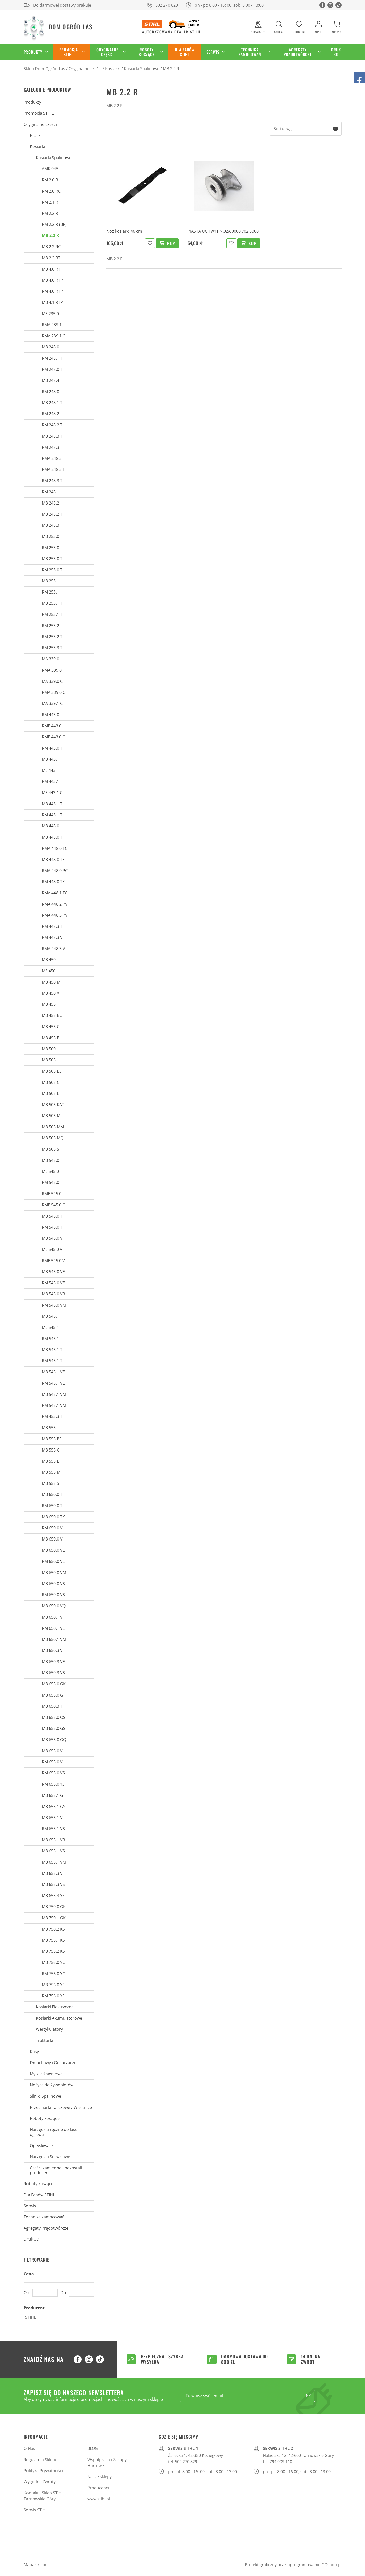 Image resolution: width=365 pixels, height=2576 pixels. What do you see at coordinates (54, 224) in the screenshot?
I see `RM 2.2 R (BR)` at bounding box center [54, 224].